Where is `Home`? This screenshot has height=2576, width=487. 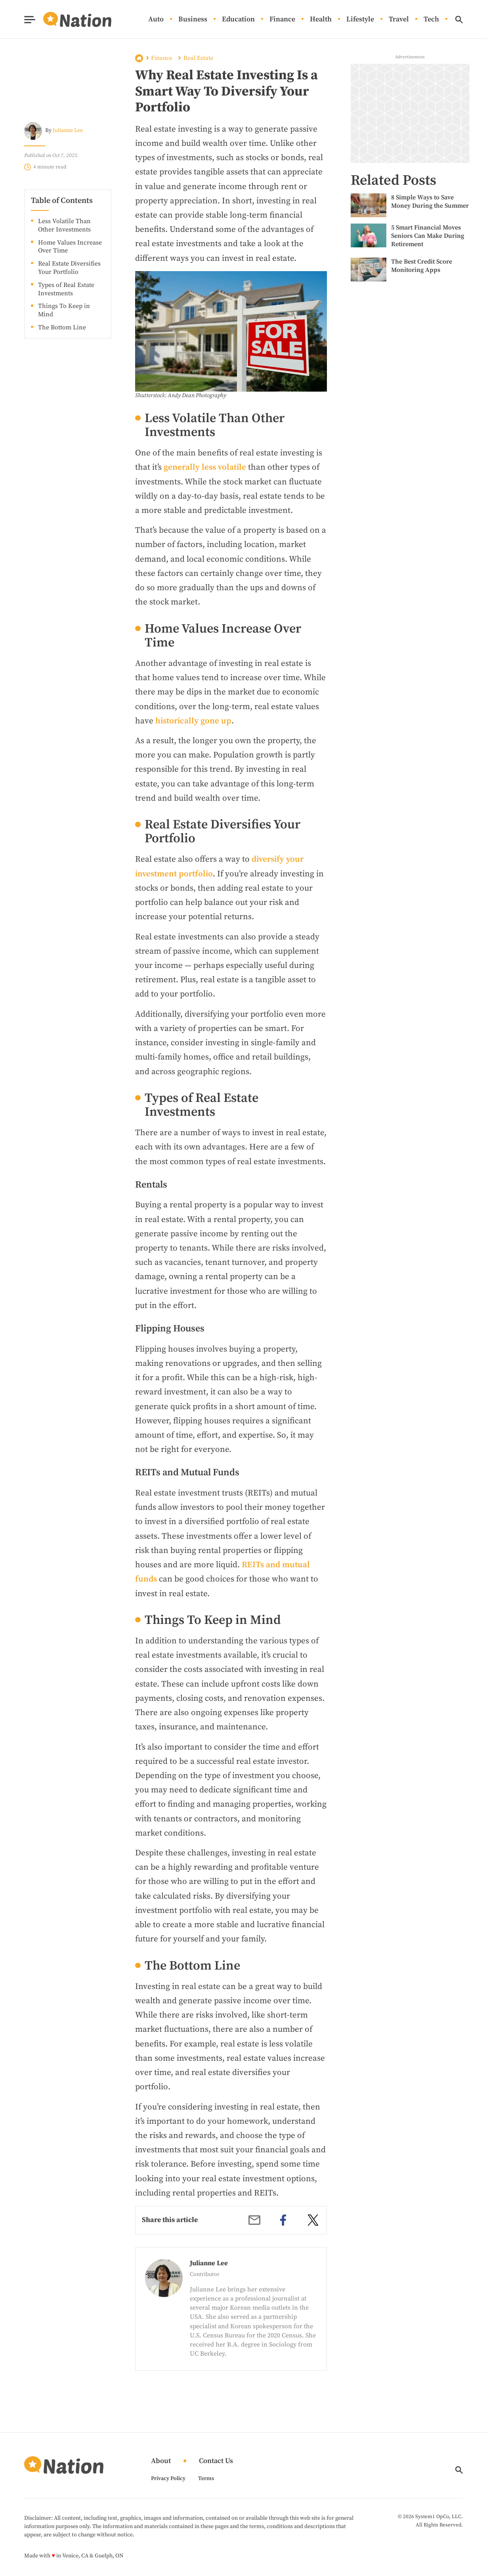
Home is located at coordinates (139, 58).